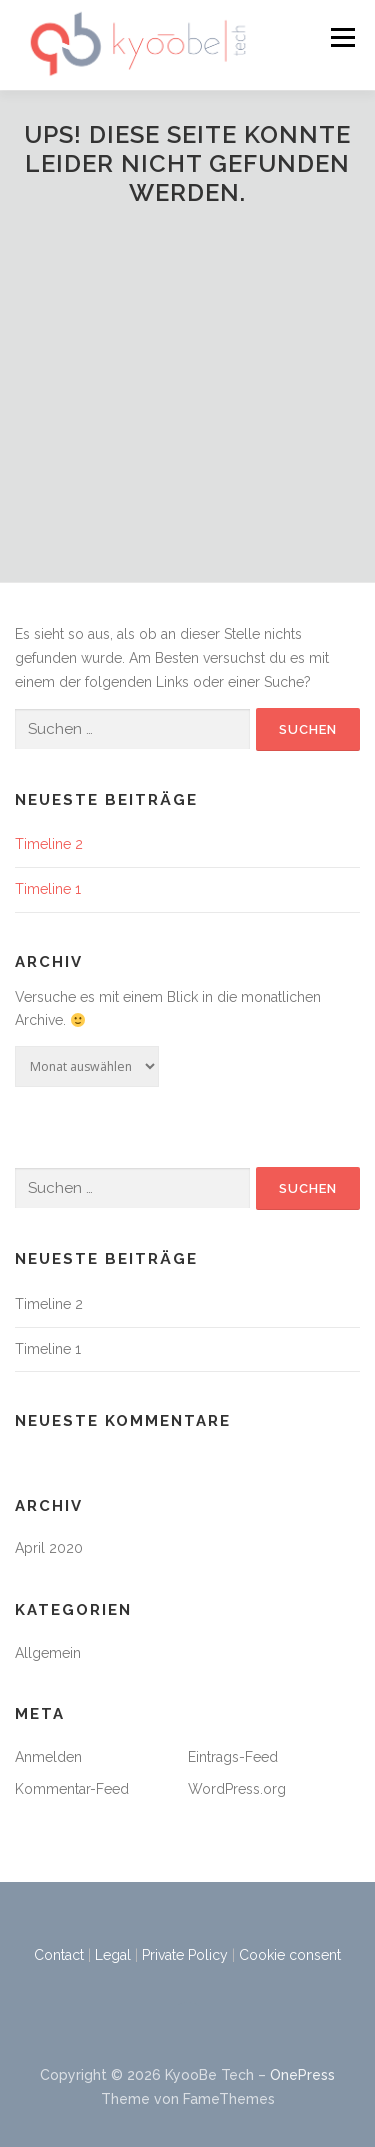 Image resolution: width=375 pixels, height=2147 pixels. What do you see at coordinates (113, 1955) in the screenshot?
I see `Legal` at bounding box center [113, 1955].